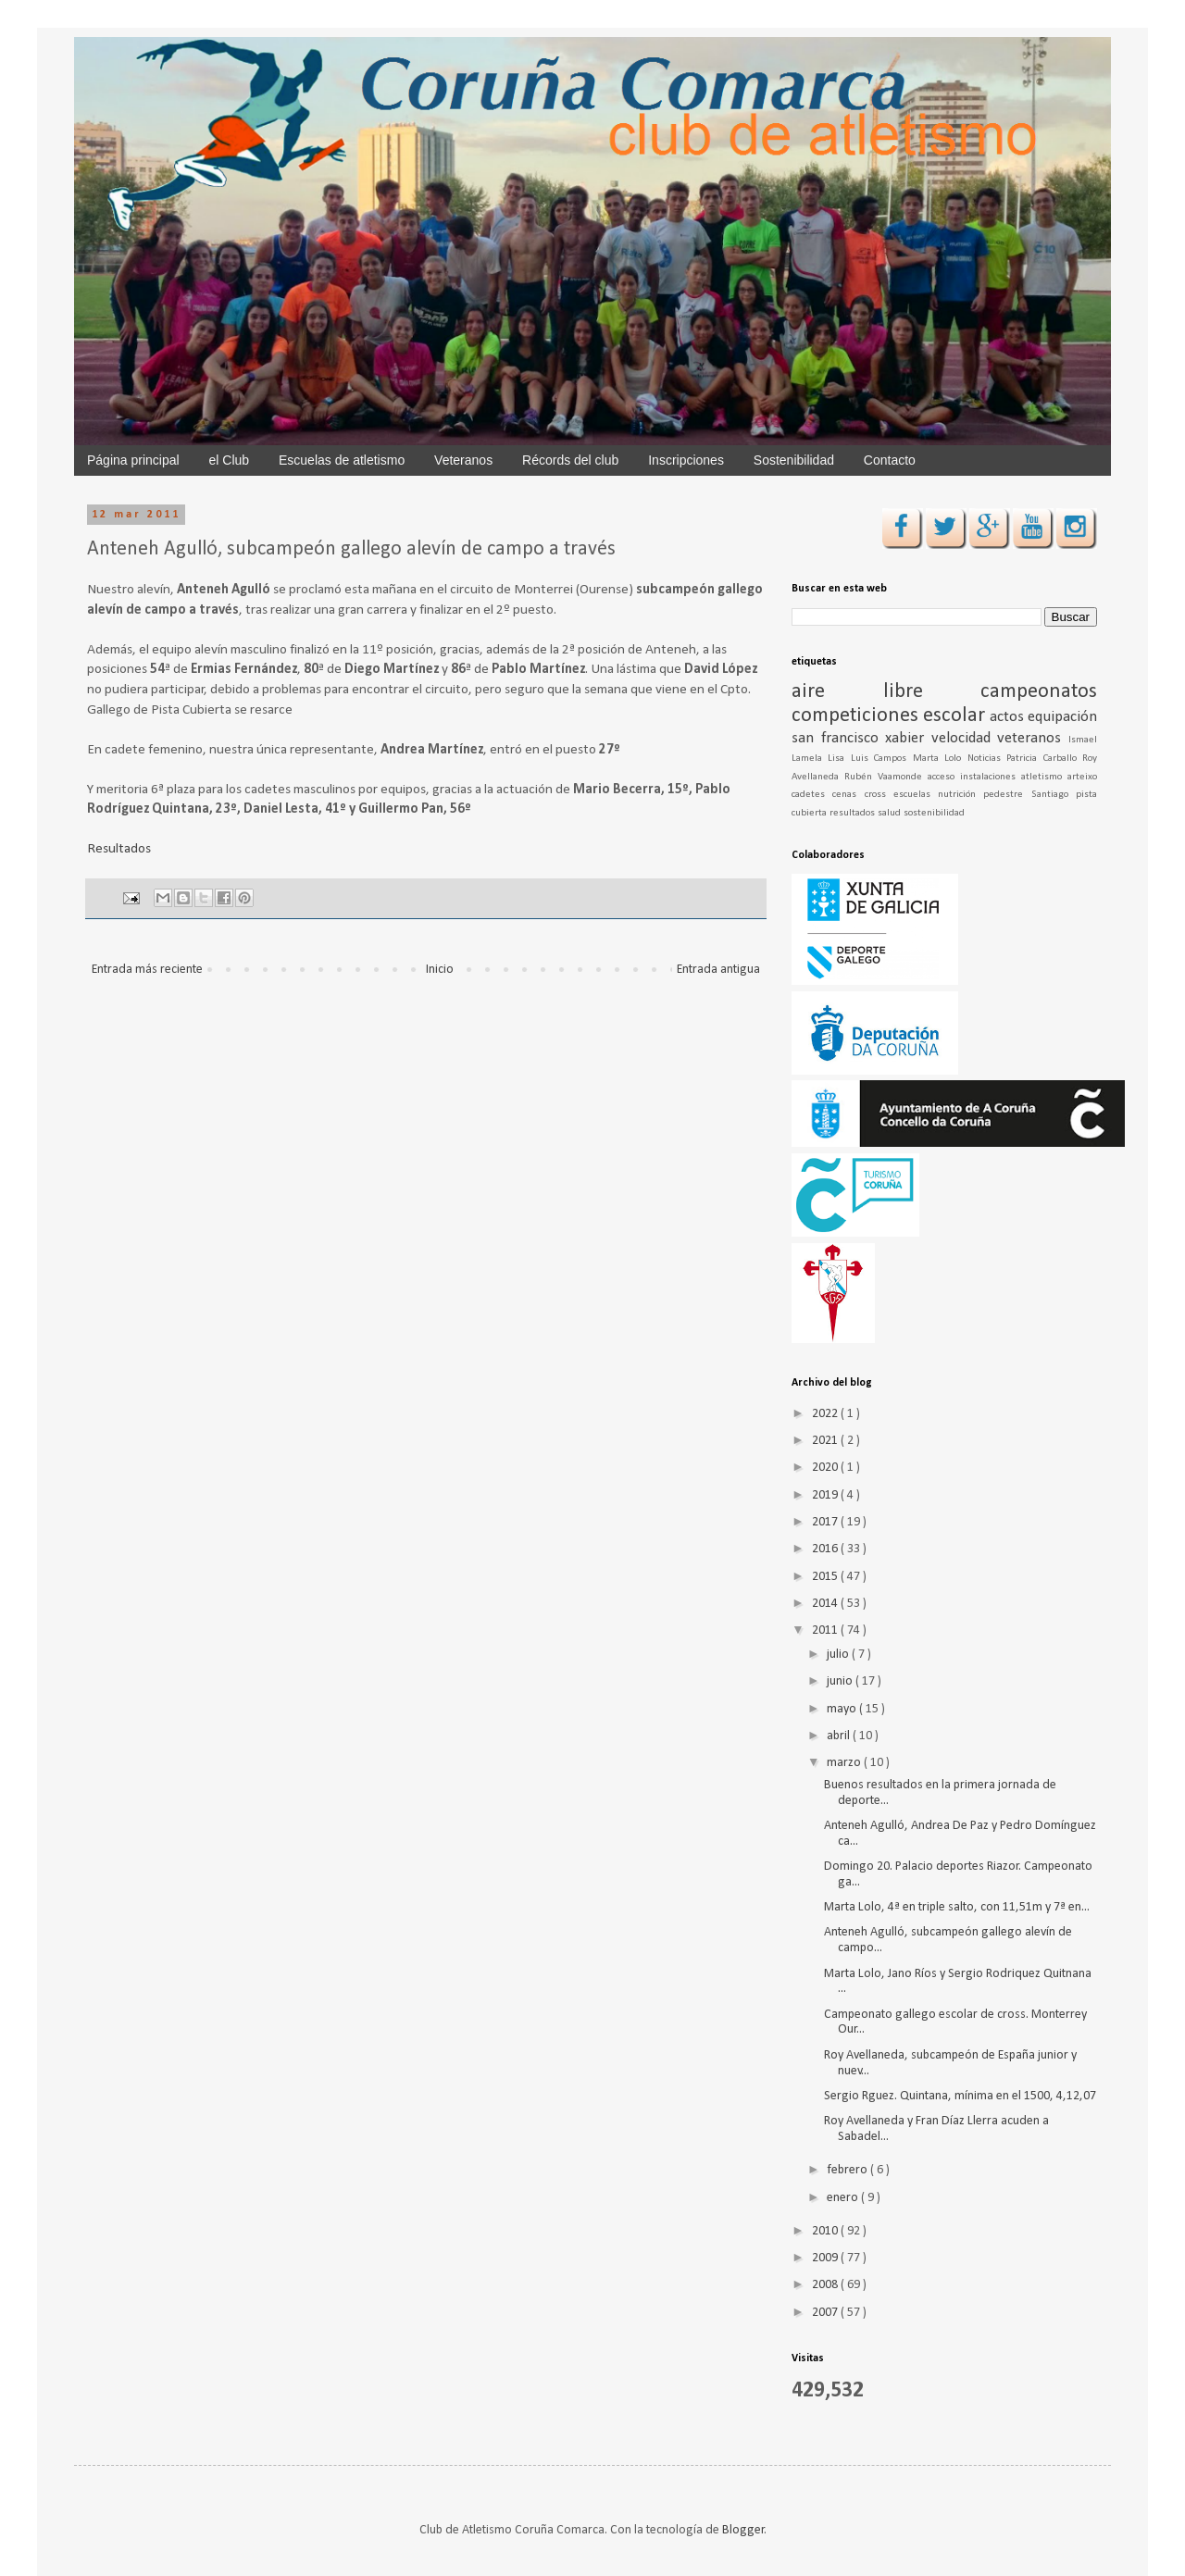  I want to click on 2019, so click(826, 1495).